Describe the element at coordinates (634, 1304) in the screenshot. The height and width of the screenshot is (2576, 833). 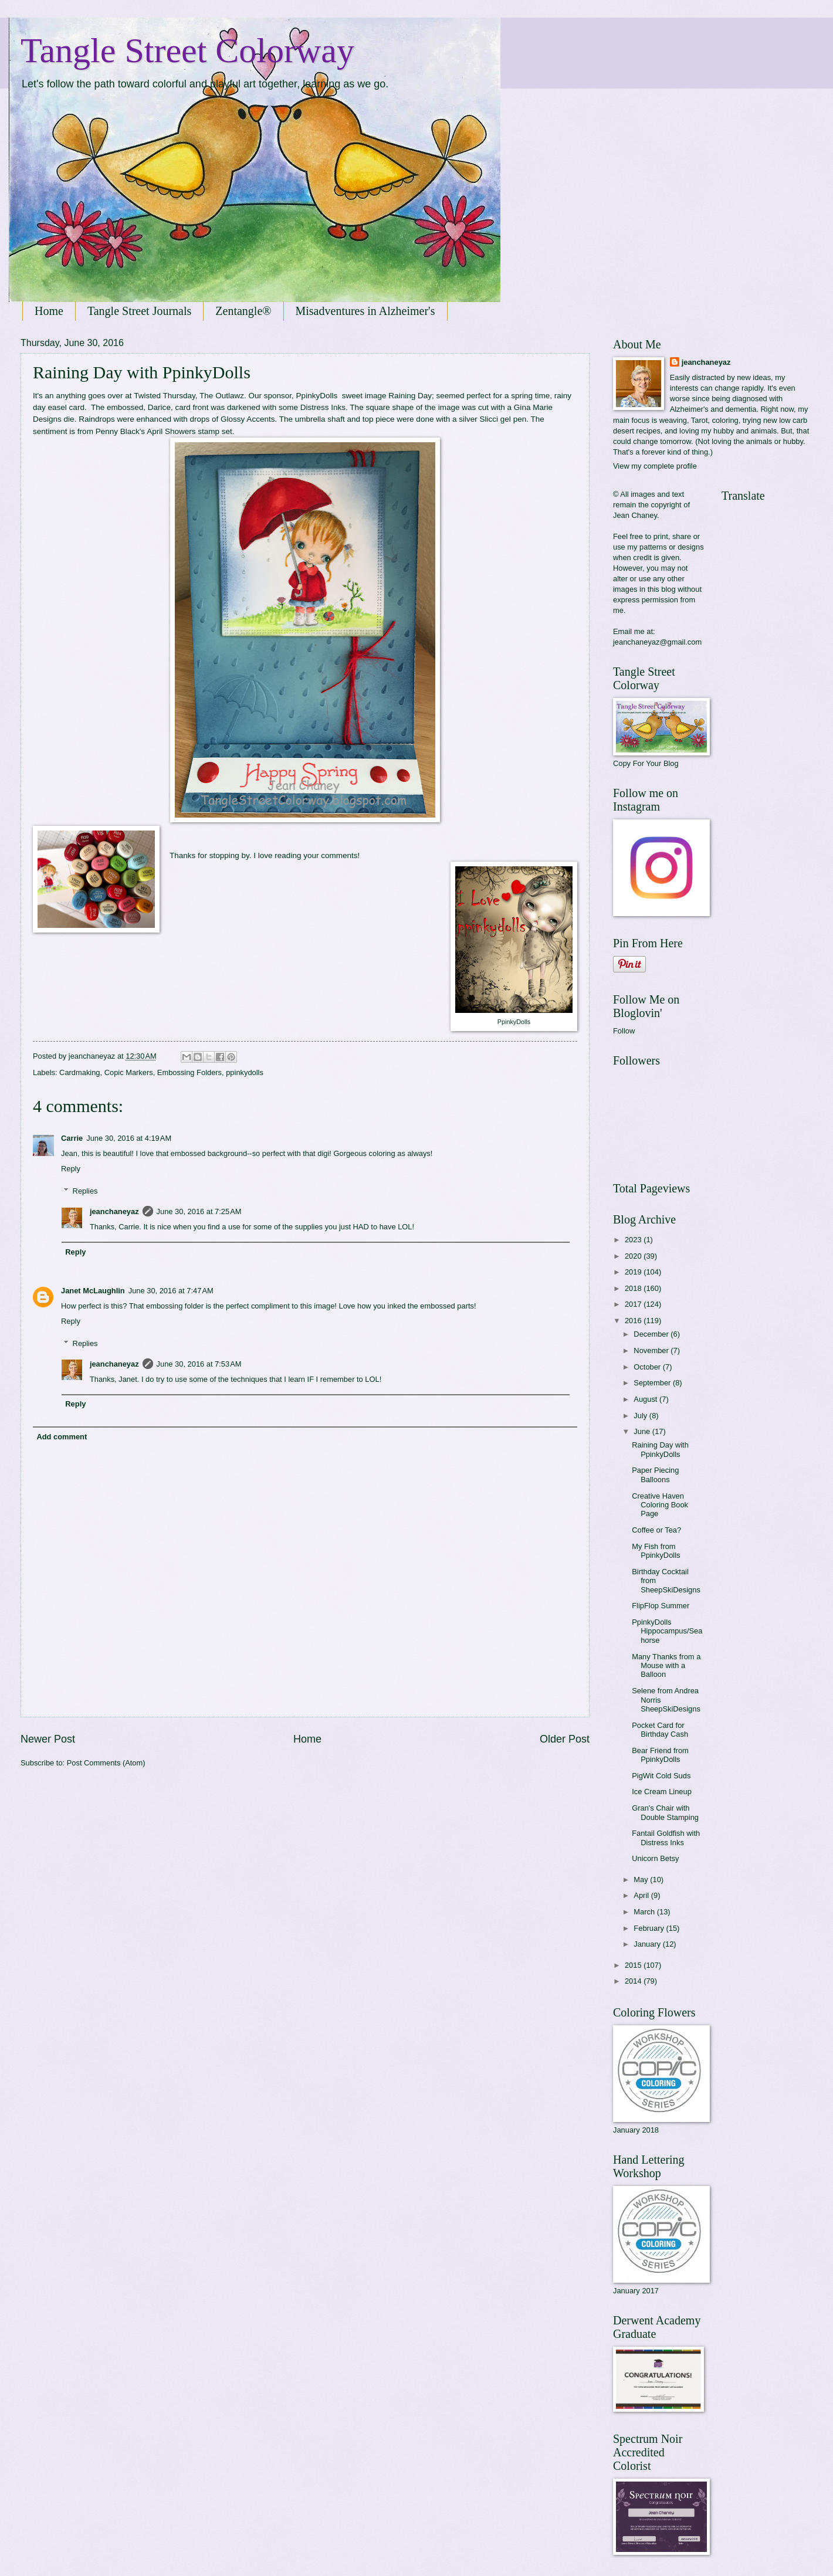
I see `2017` at that location.